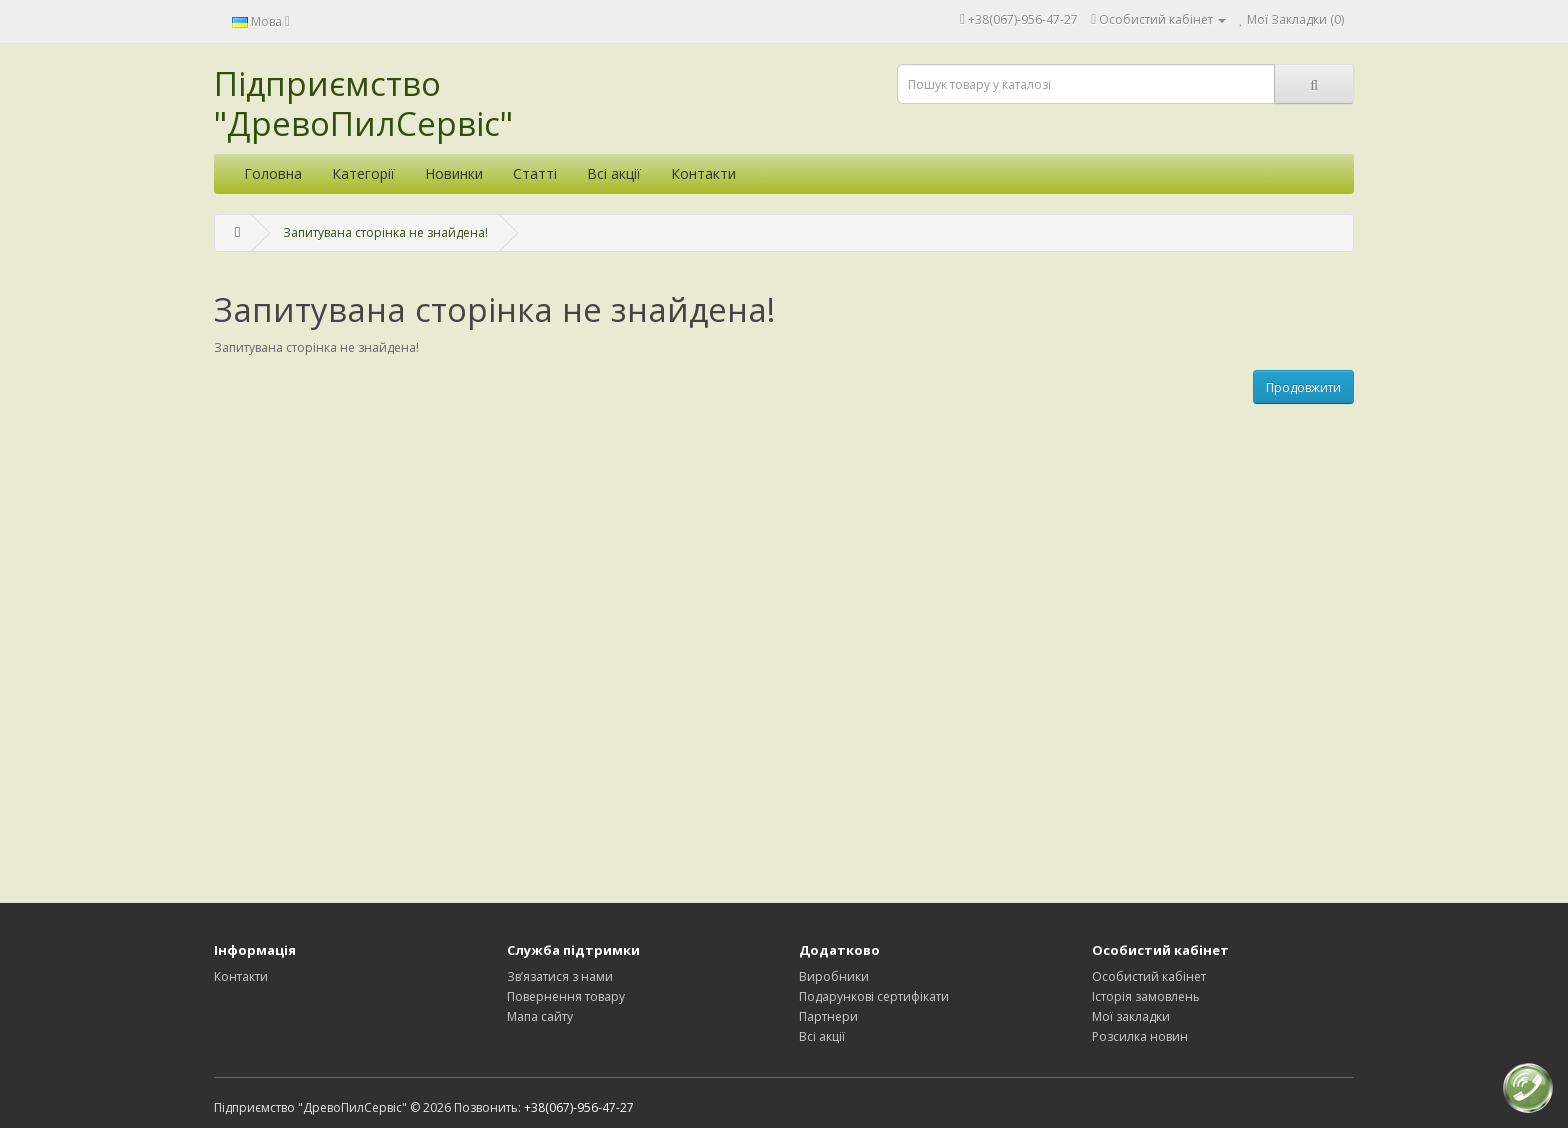 The width and height of the screenshot is (1568, 1128). What do you see at coordinates (560, 976) in the screenshot?
I see `Зв’язатися з нами` at bounding box center [560, 976].